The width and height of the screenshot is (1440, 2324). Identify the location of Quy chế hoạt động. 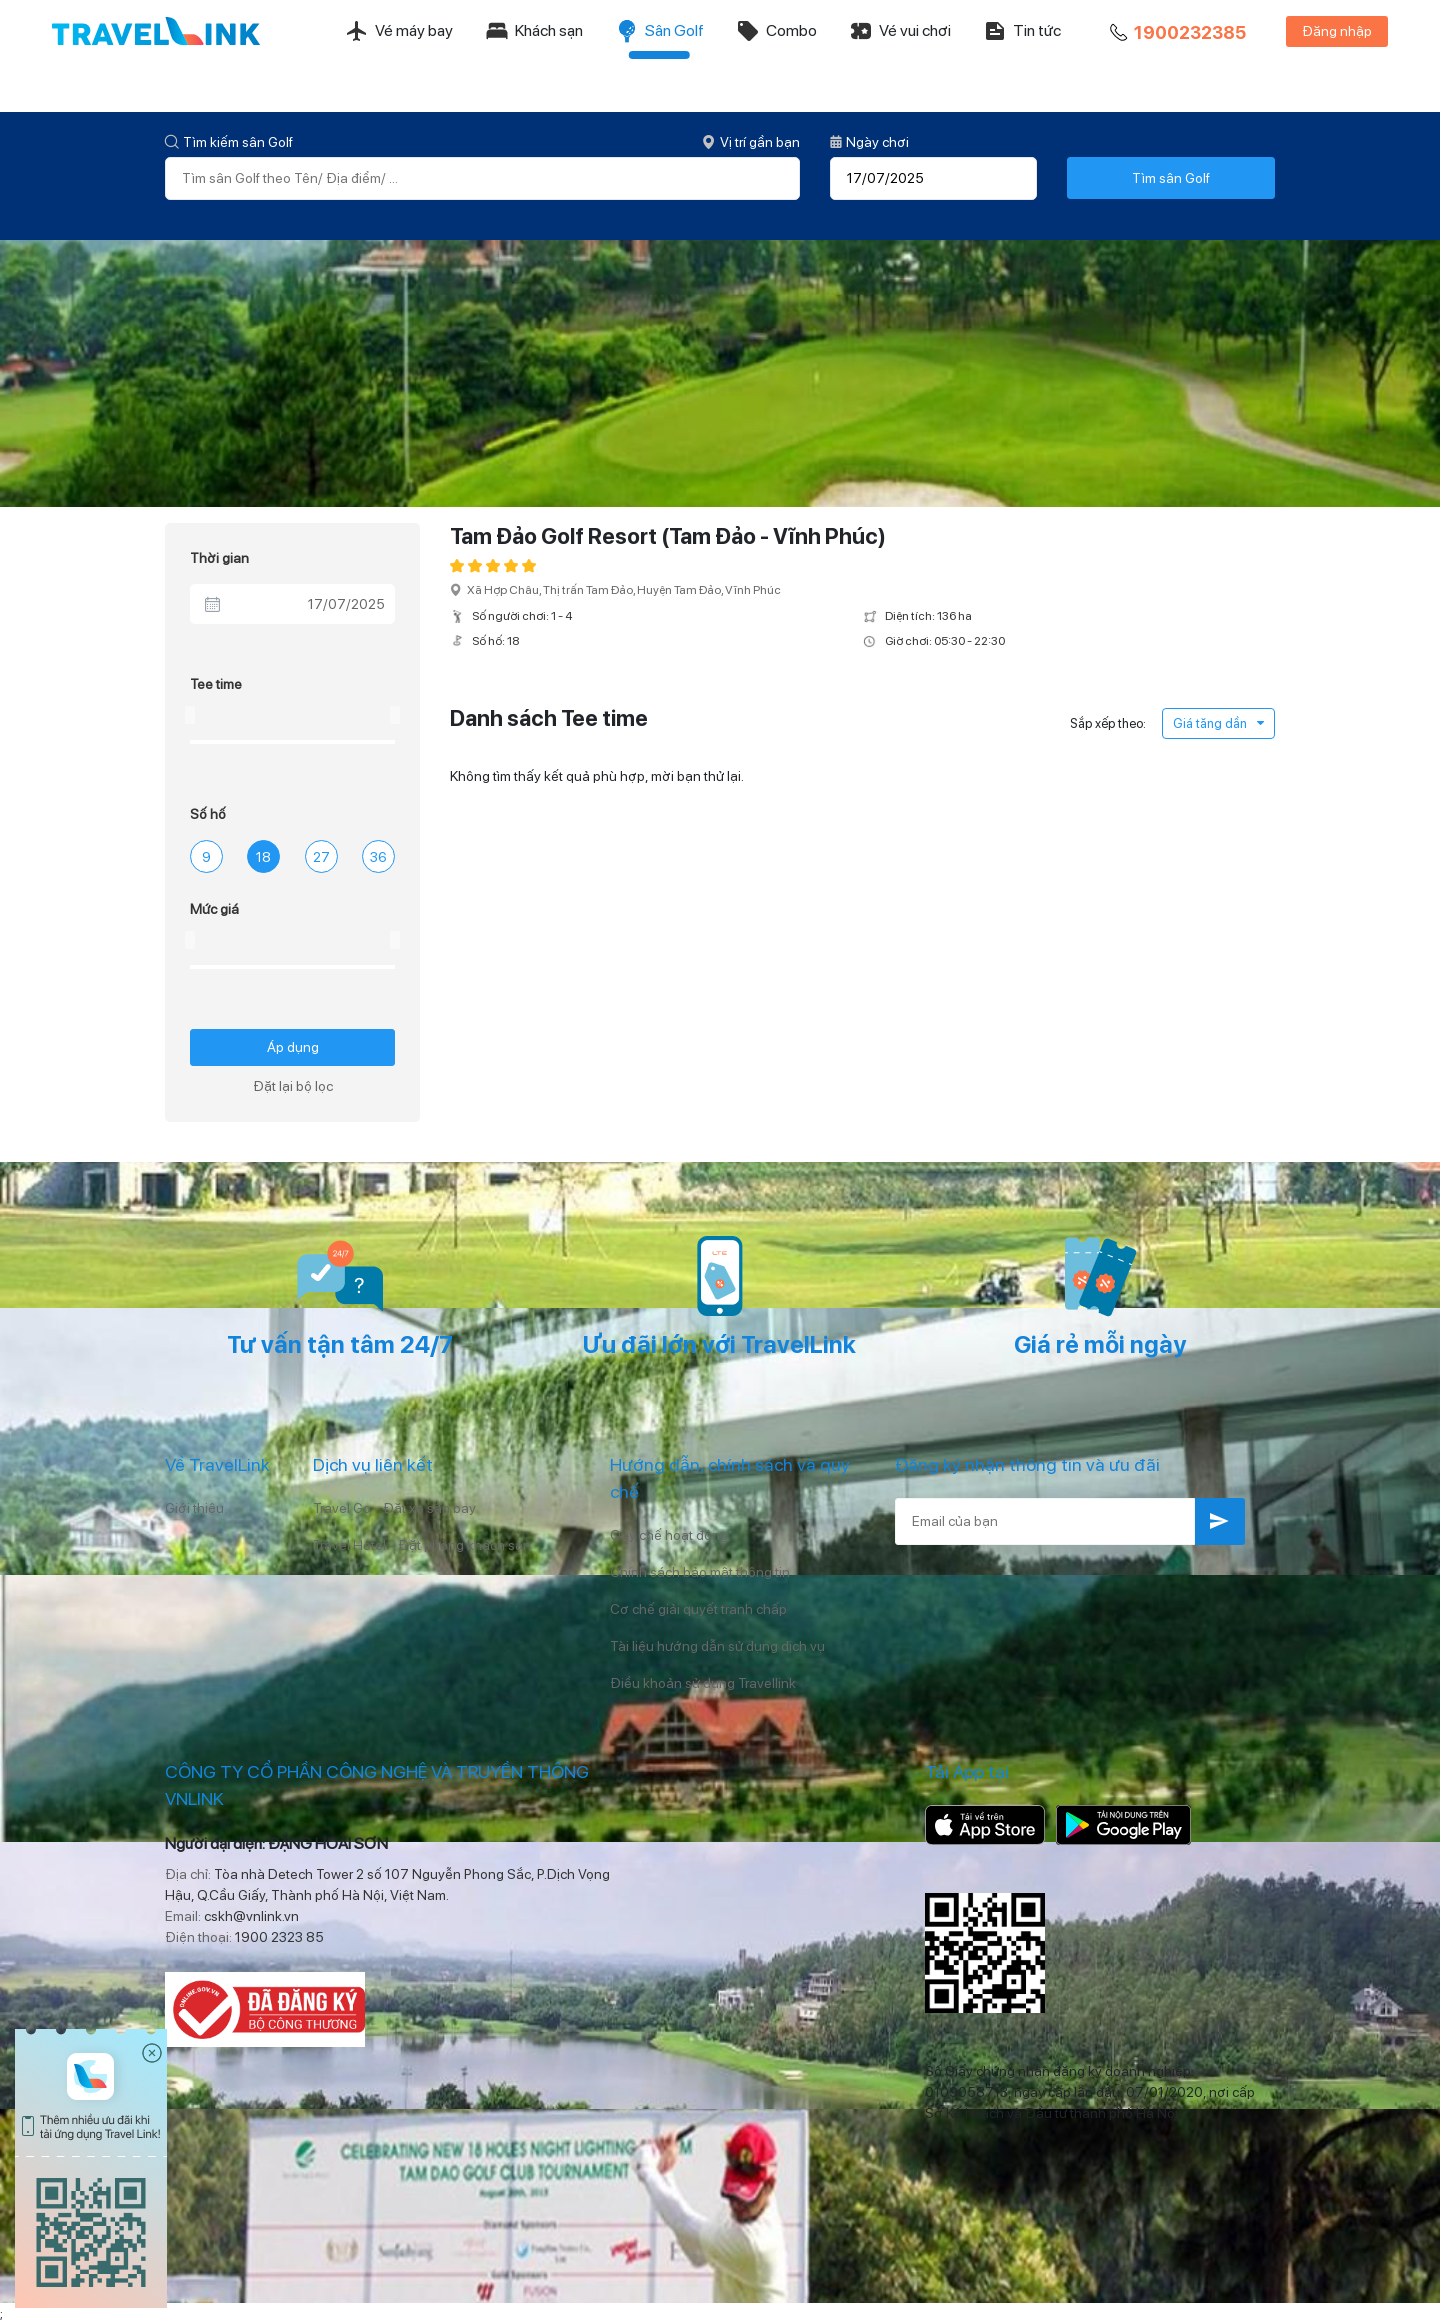
(669, 1535).